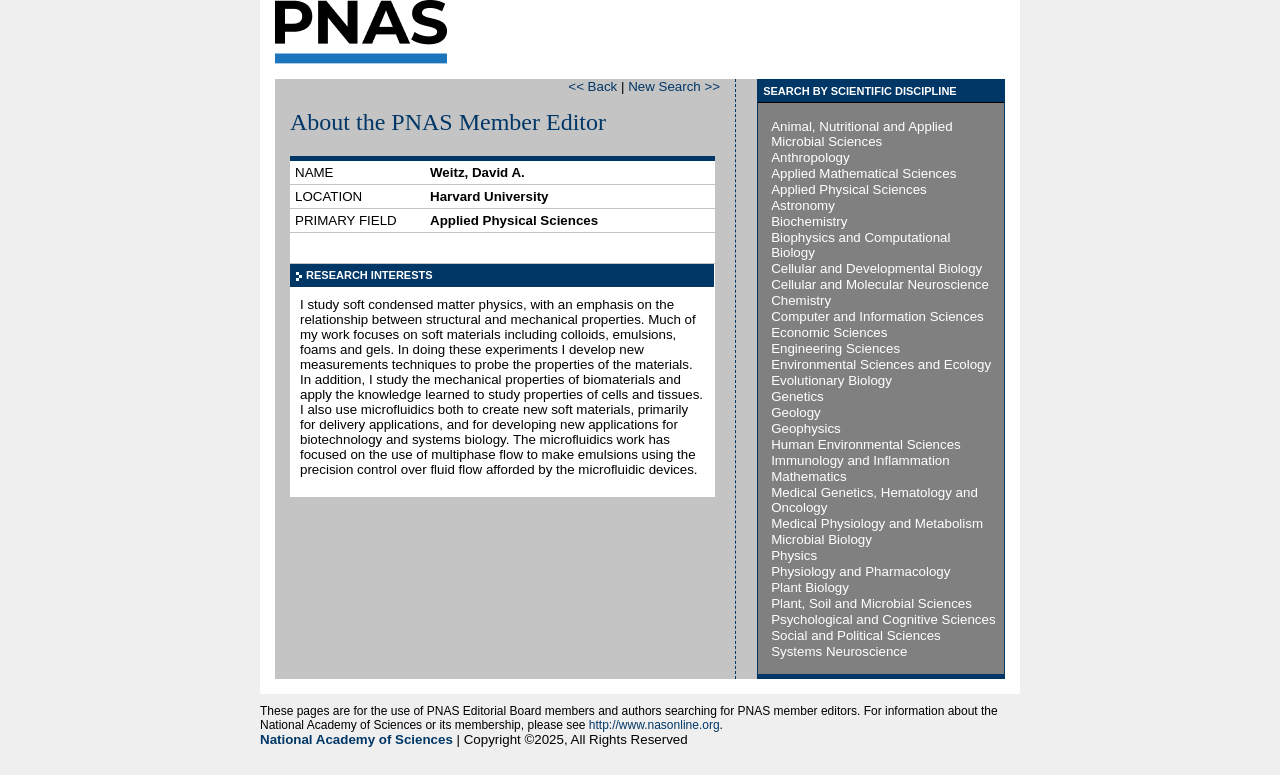  Describe the element at coordinates (803, 205) in the screenshot. I see `Astronomy` at that location.